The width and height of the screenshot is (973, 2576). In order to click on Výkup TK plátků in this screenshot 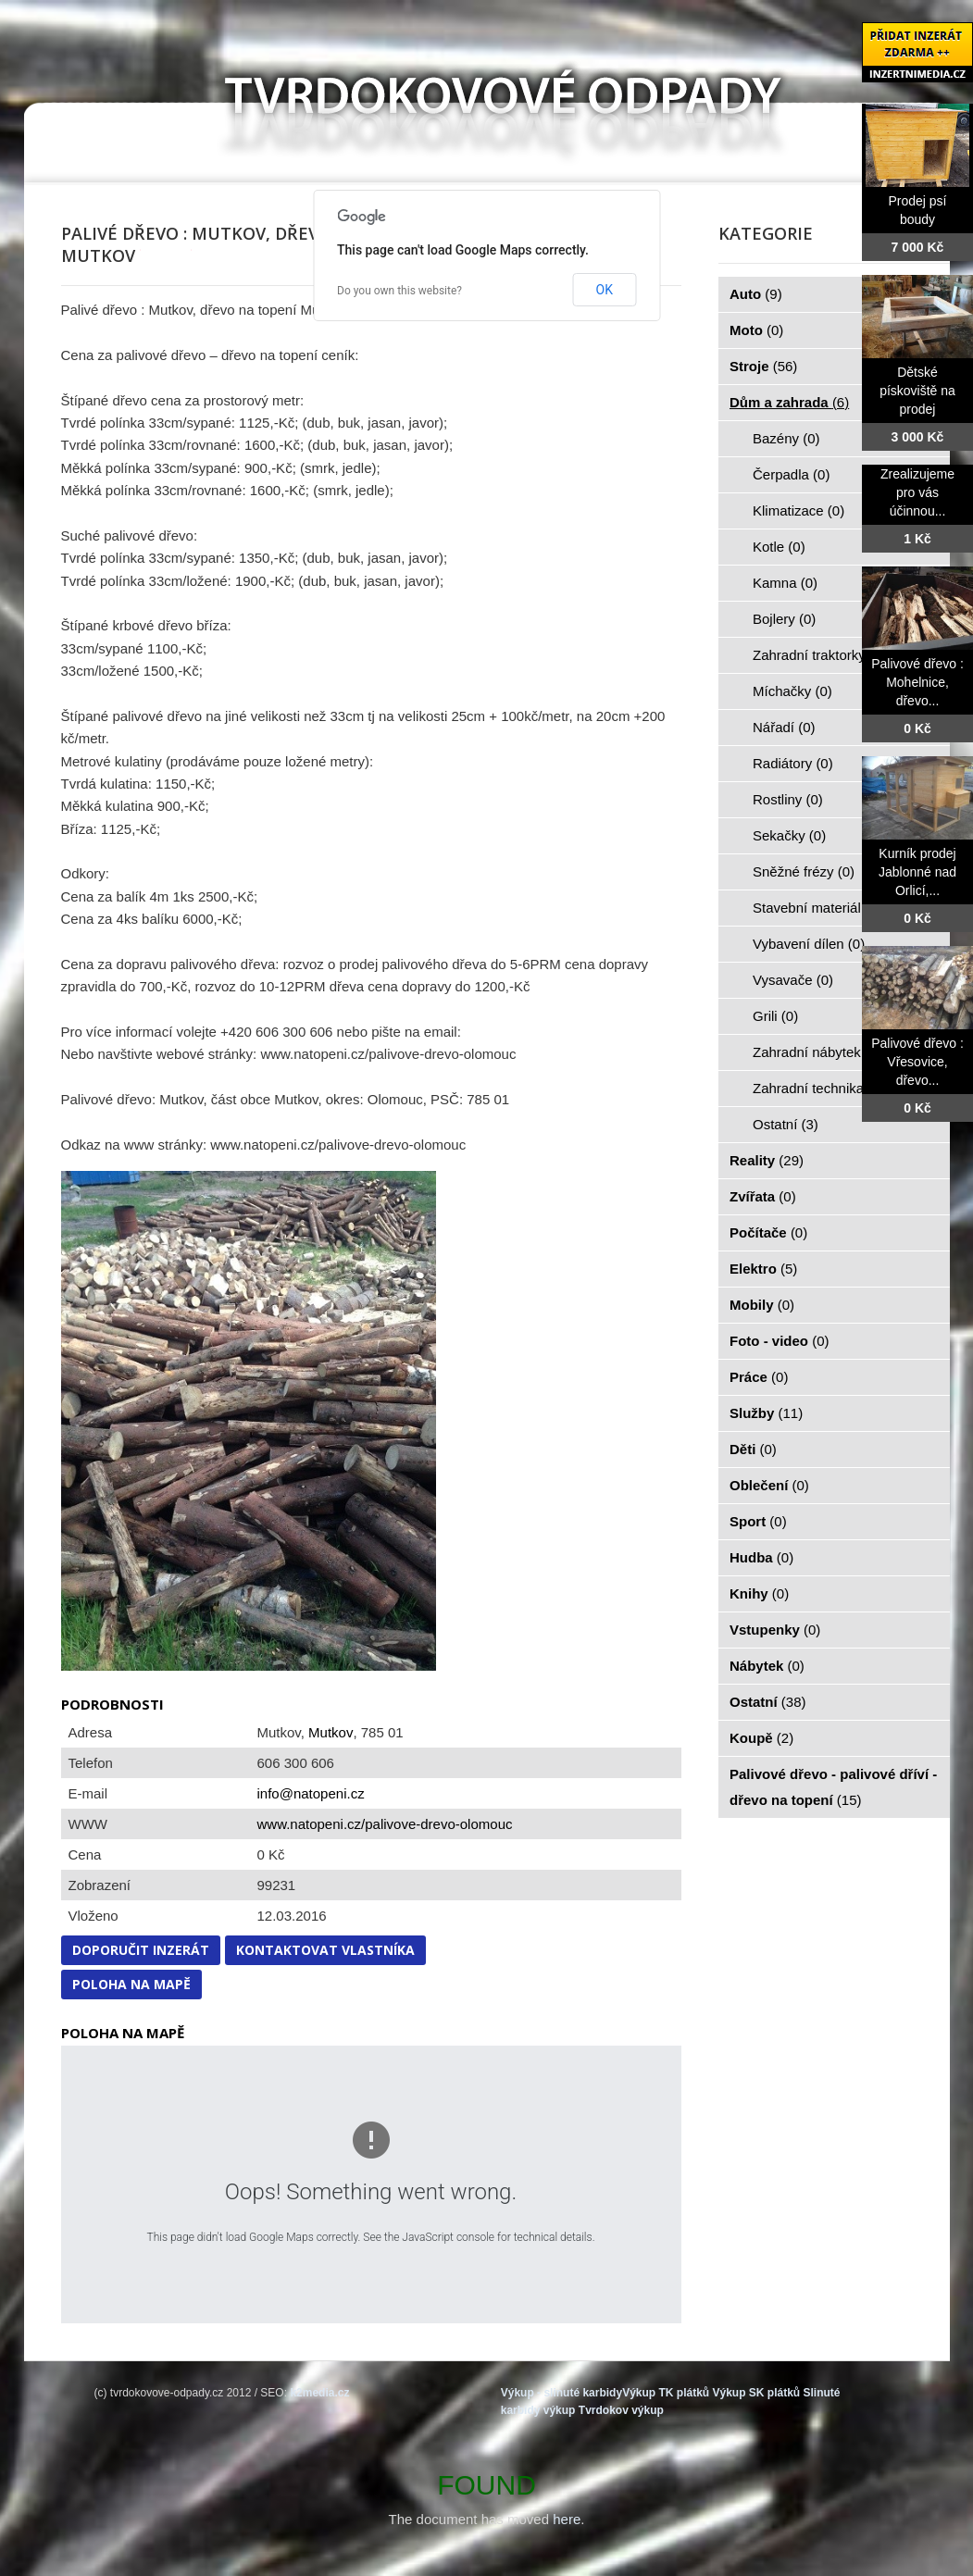, I will do `click(665, 2392)`.